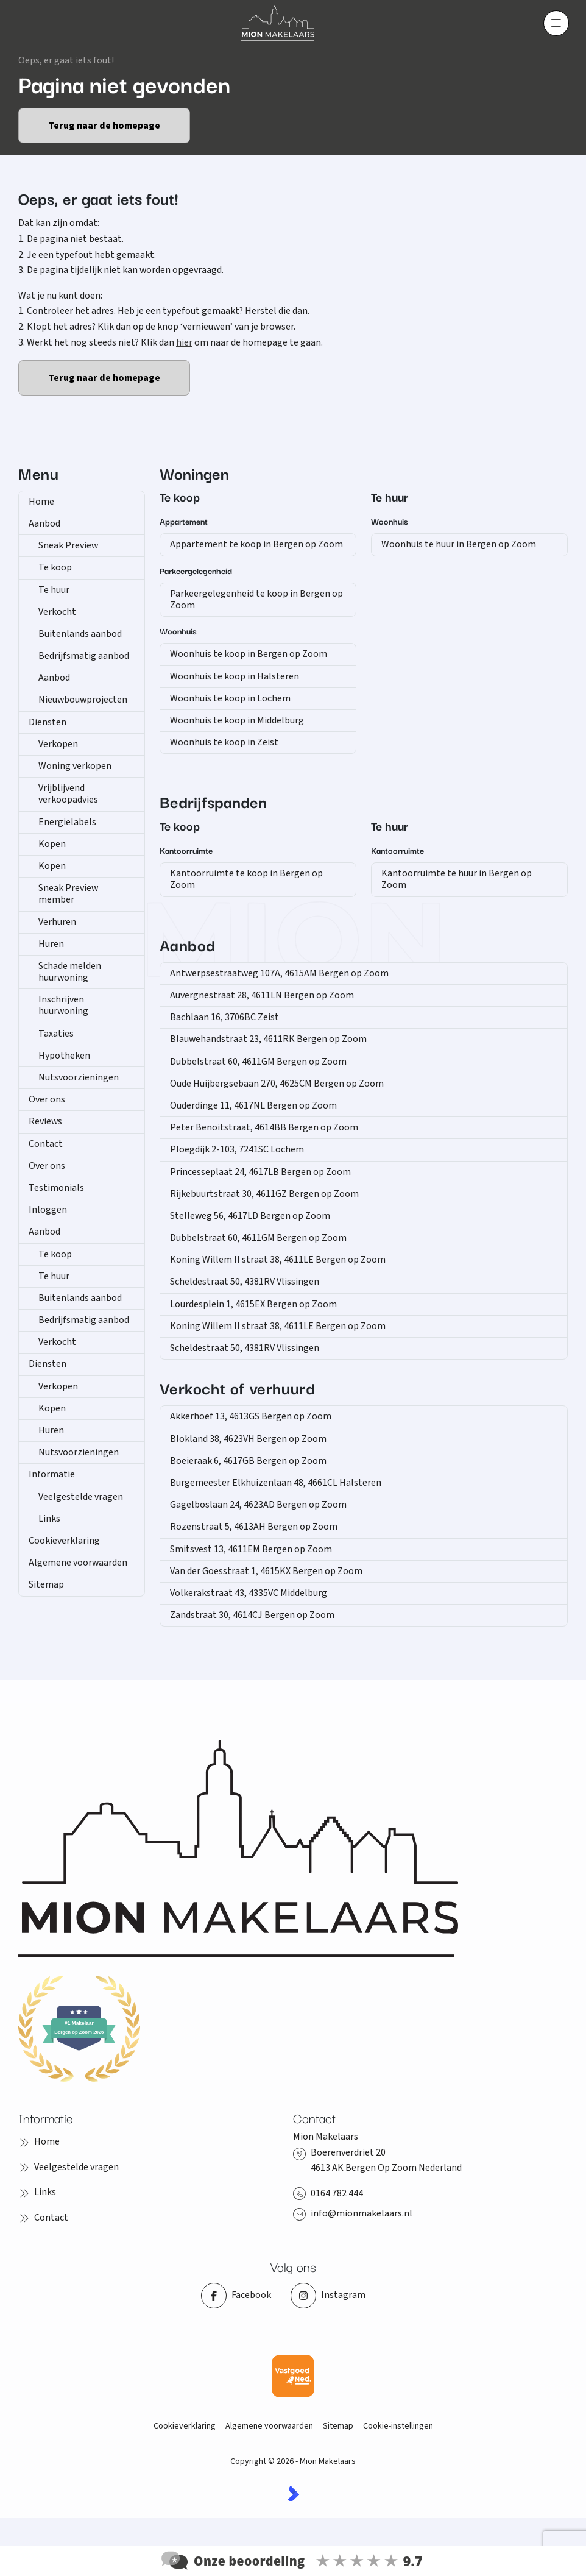 This screenshot has width=586, height=2576. What do you see at coordinates (48, 1209) in the screenshot?
I see `Inloggen` at bounding box center [48, 1209].